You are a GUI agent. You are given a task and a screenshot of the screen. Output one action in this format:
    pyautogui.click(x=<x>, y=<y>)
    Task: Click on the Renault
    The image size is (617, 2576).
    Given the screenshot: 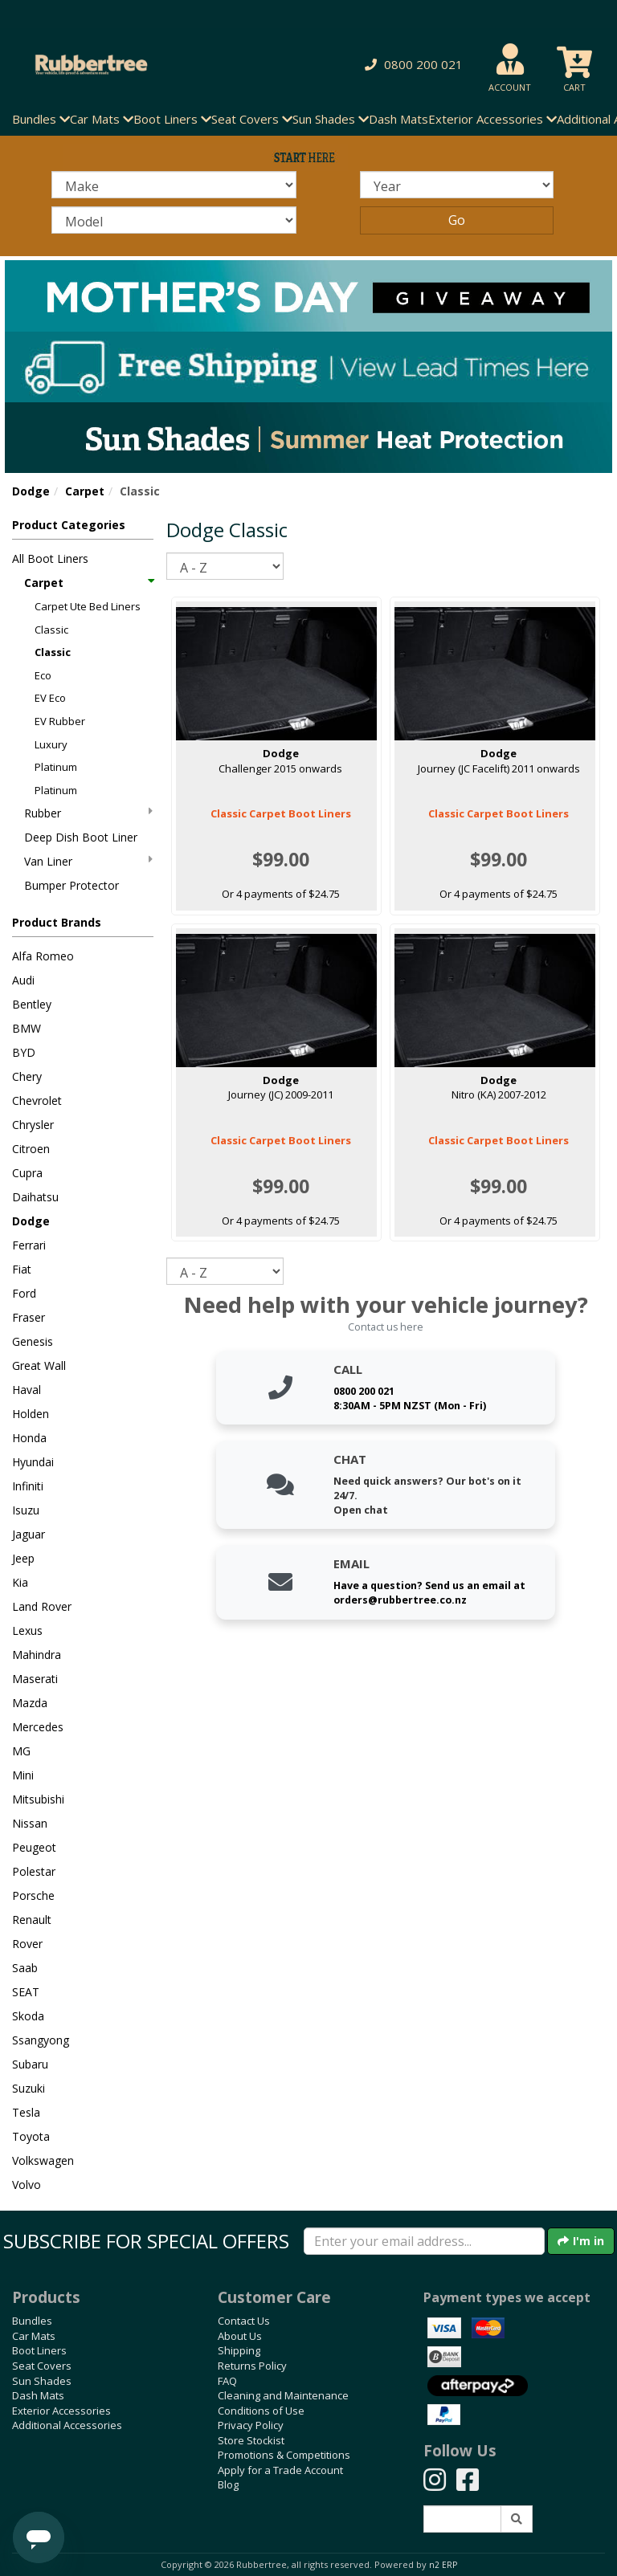 What is the action you would take?
    pyautogui.click(x=31, y=1919)
    